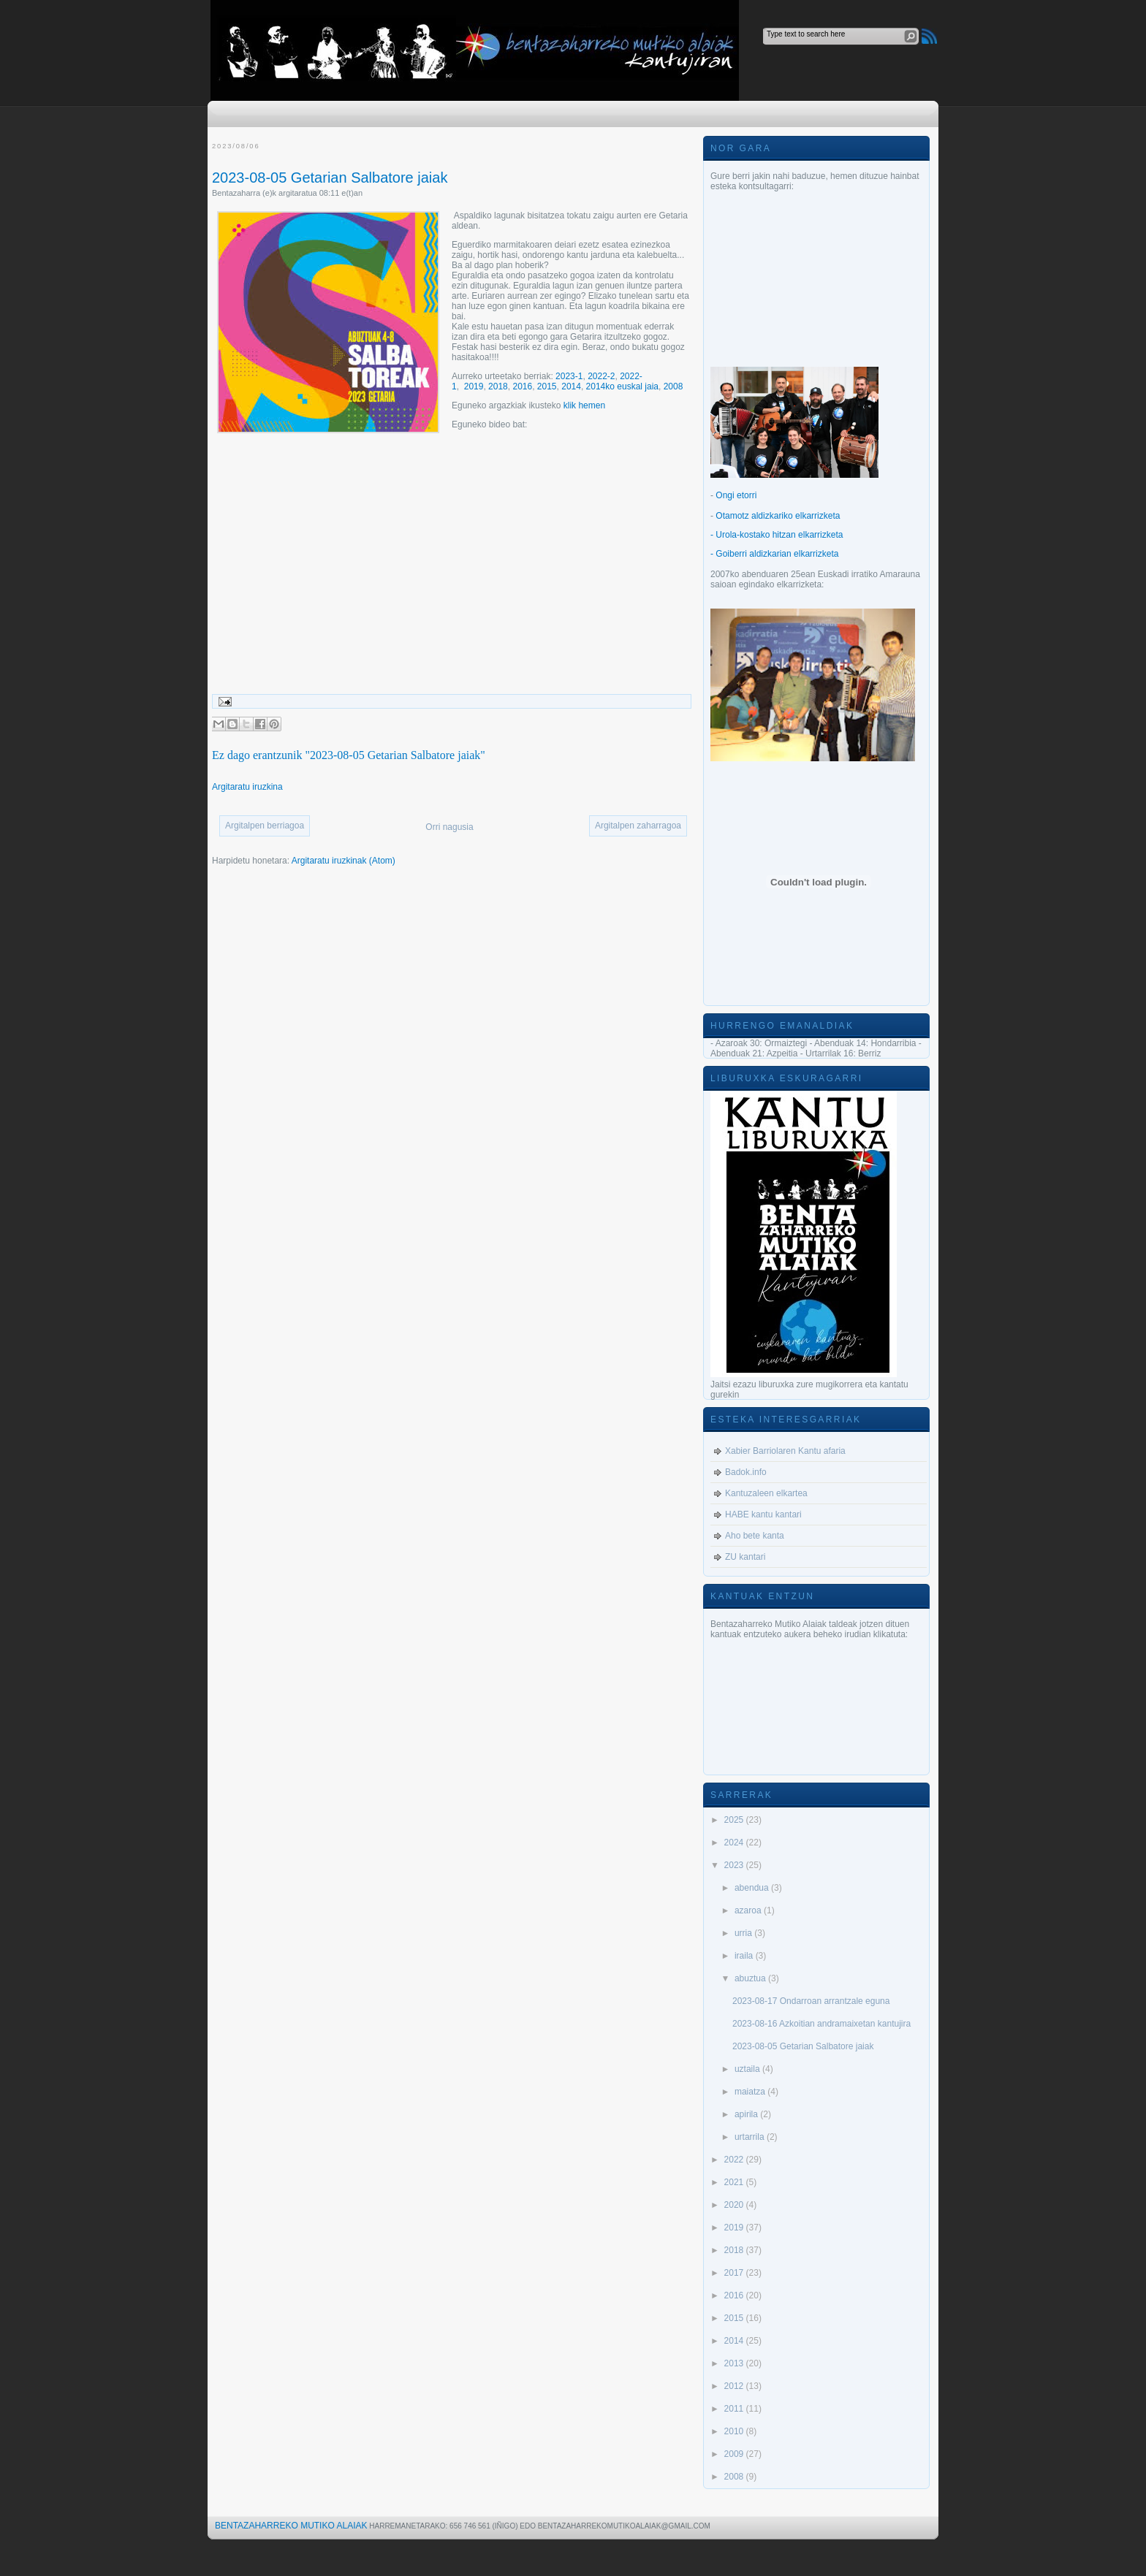  I want to click on 2022-2, so click(601, 376).